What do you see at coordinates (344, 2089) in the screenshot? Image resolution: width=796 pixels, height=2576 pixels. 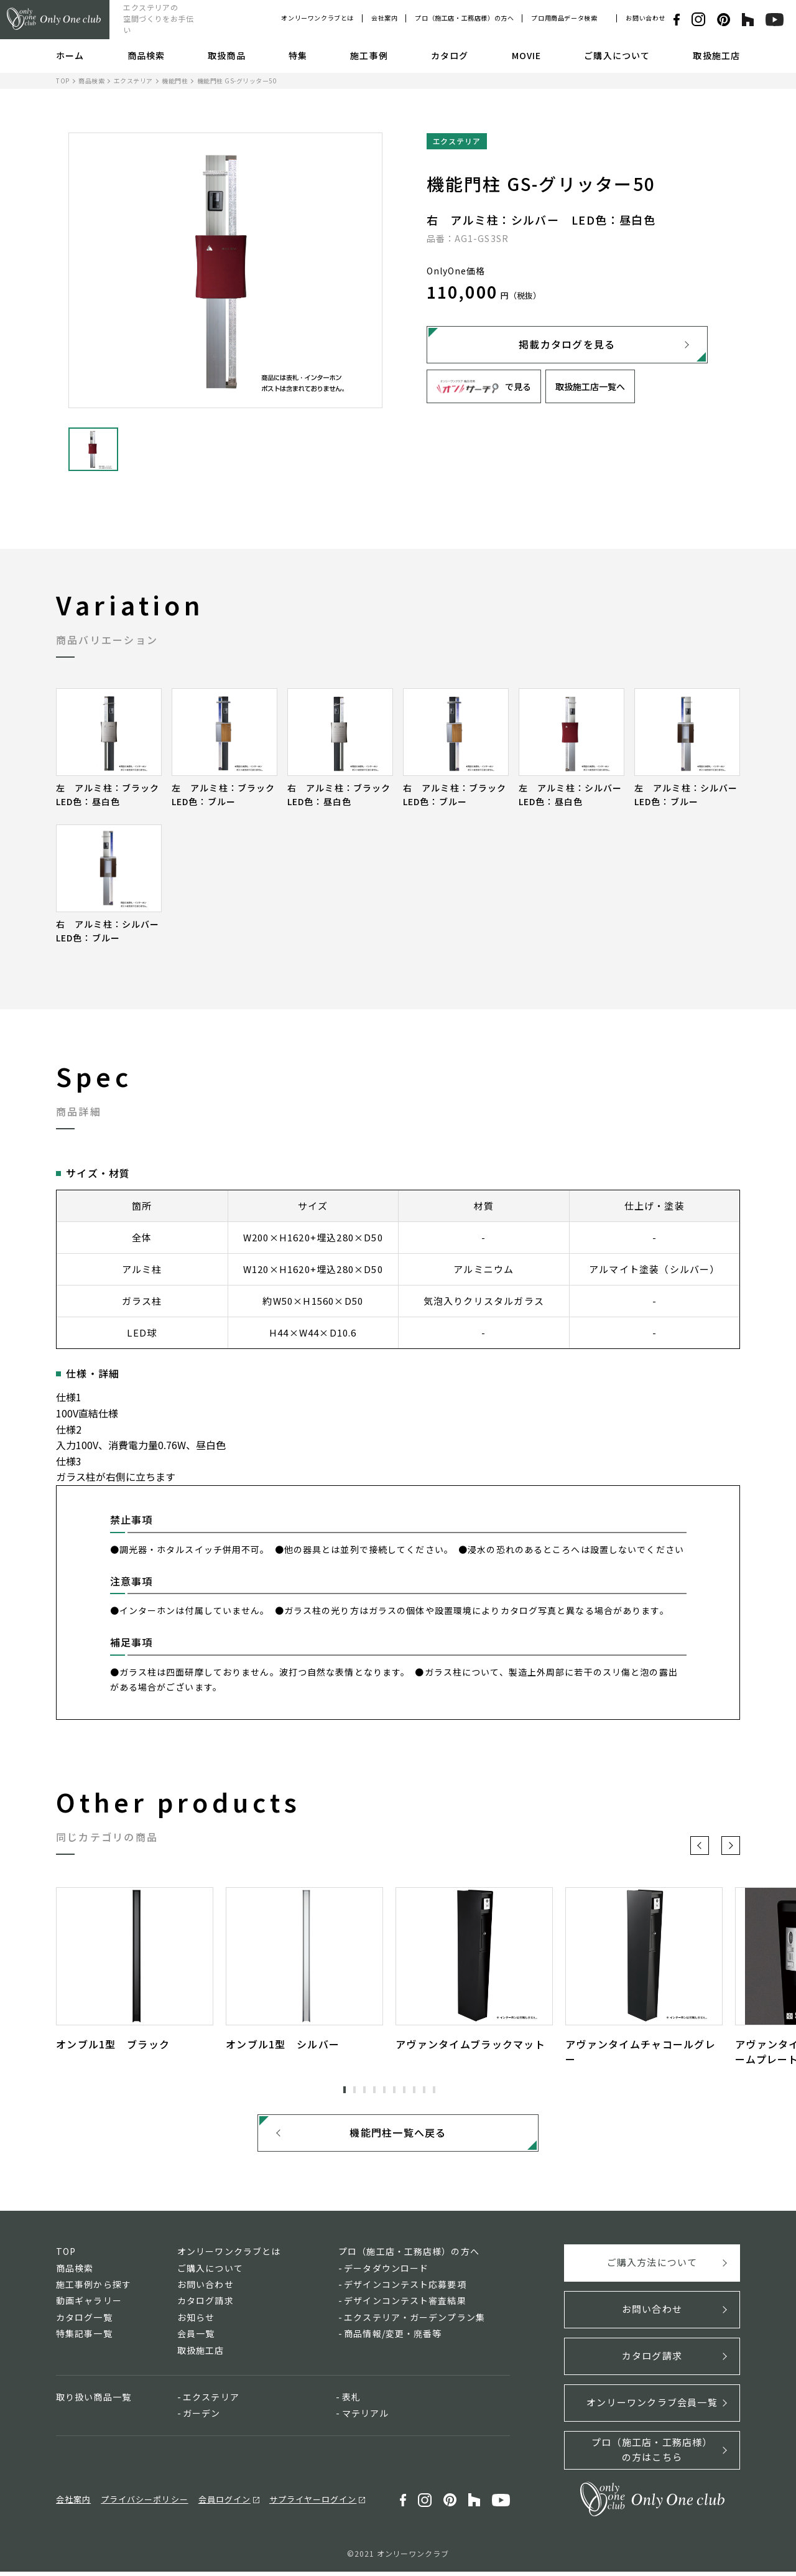 I see `1 [tab]` at bounding box center [344, 2089].